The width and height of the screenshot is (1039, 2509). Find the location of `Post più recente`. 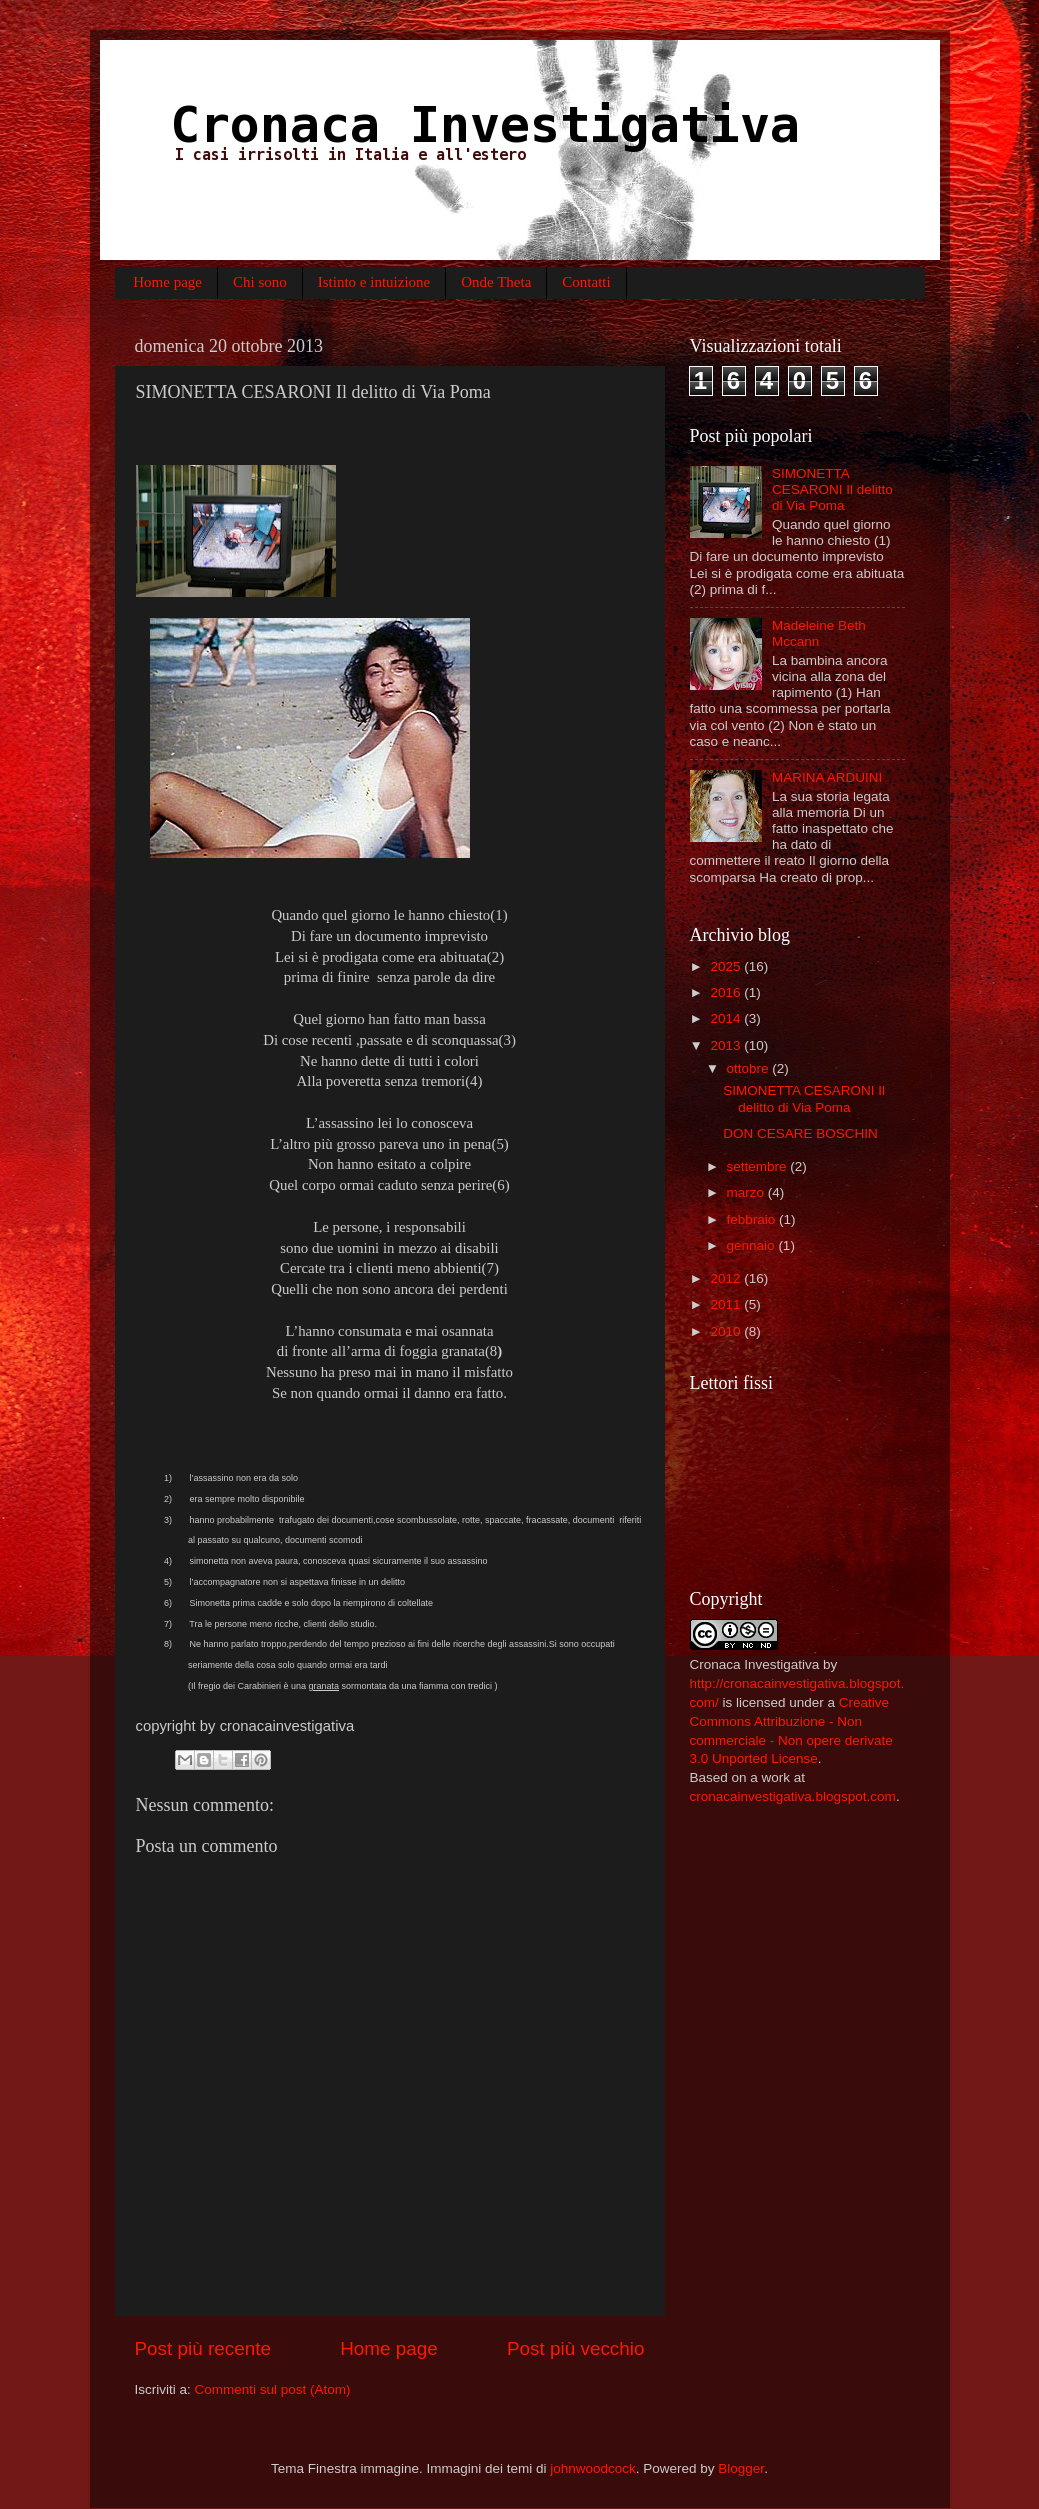

Post più recente is located at coordinates (203, 2348).